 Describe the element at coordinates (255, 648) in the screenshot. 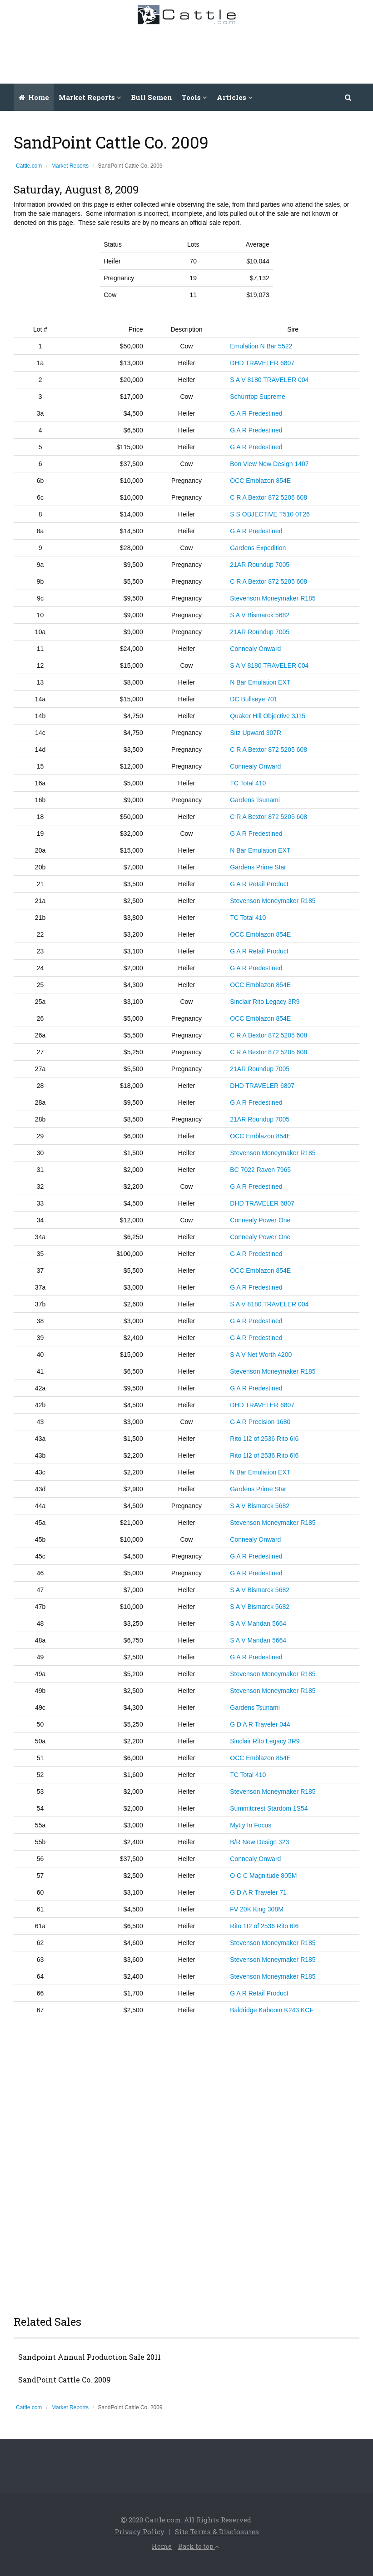

I see `Connealy Onward` at that location.